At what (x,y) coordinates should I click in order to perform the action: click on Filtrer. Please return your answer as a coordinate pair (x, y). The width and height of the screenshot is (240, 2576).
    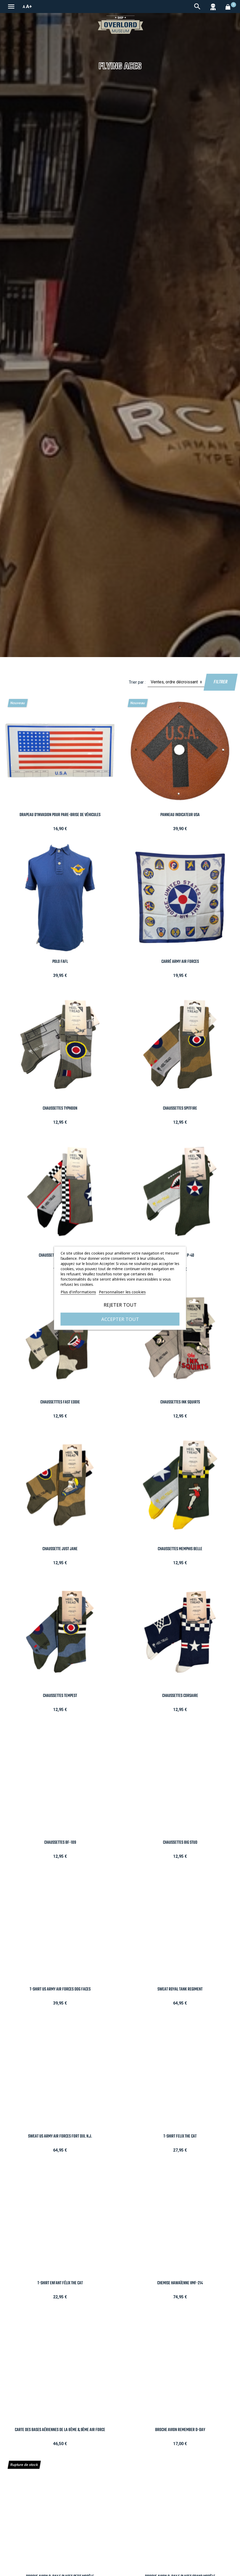
    Looking at the image, I should click on (220, 682).